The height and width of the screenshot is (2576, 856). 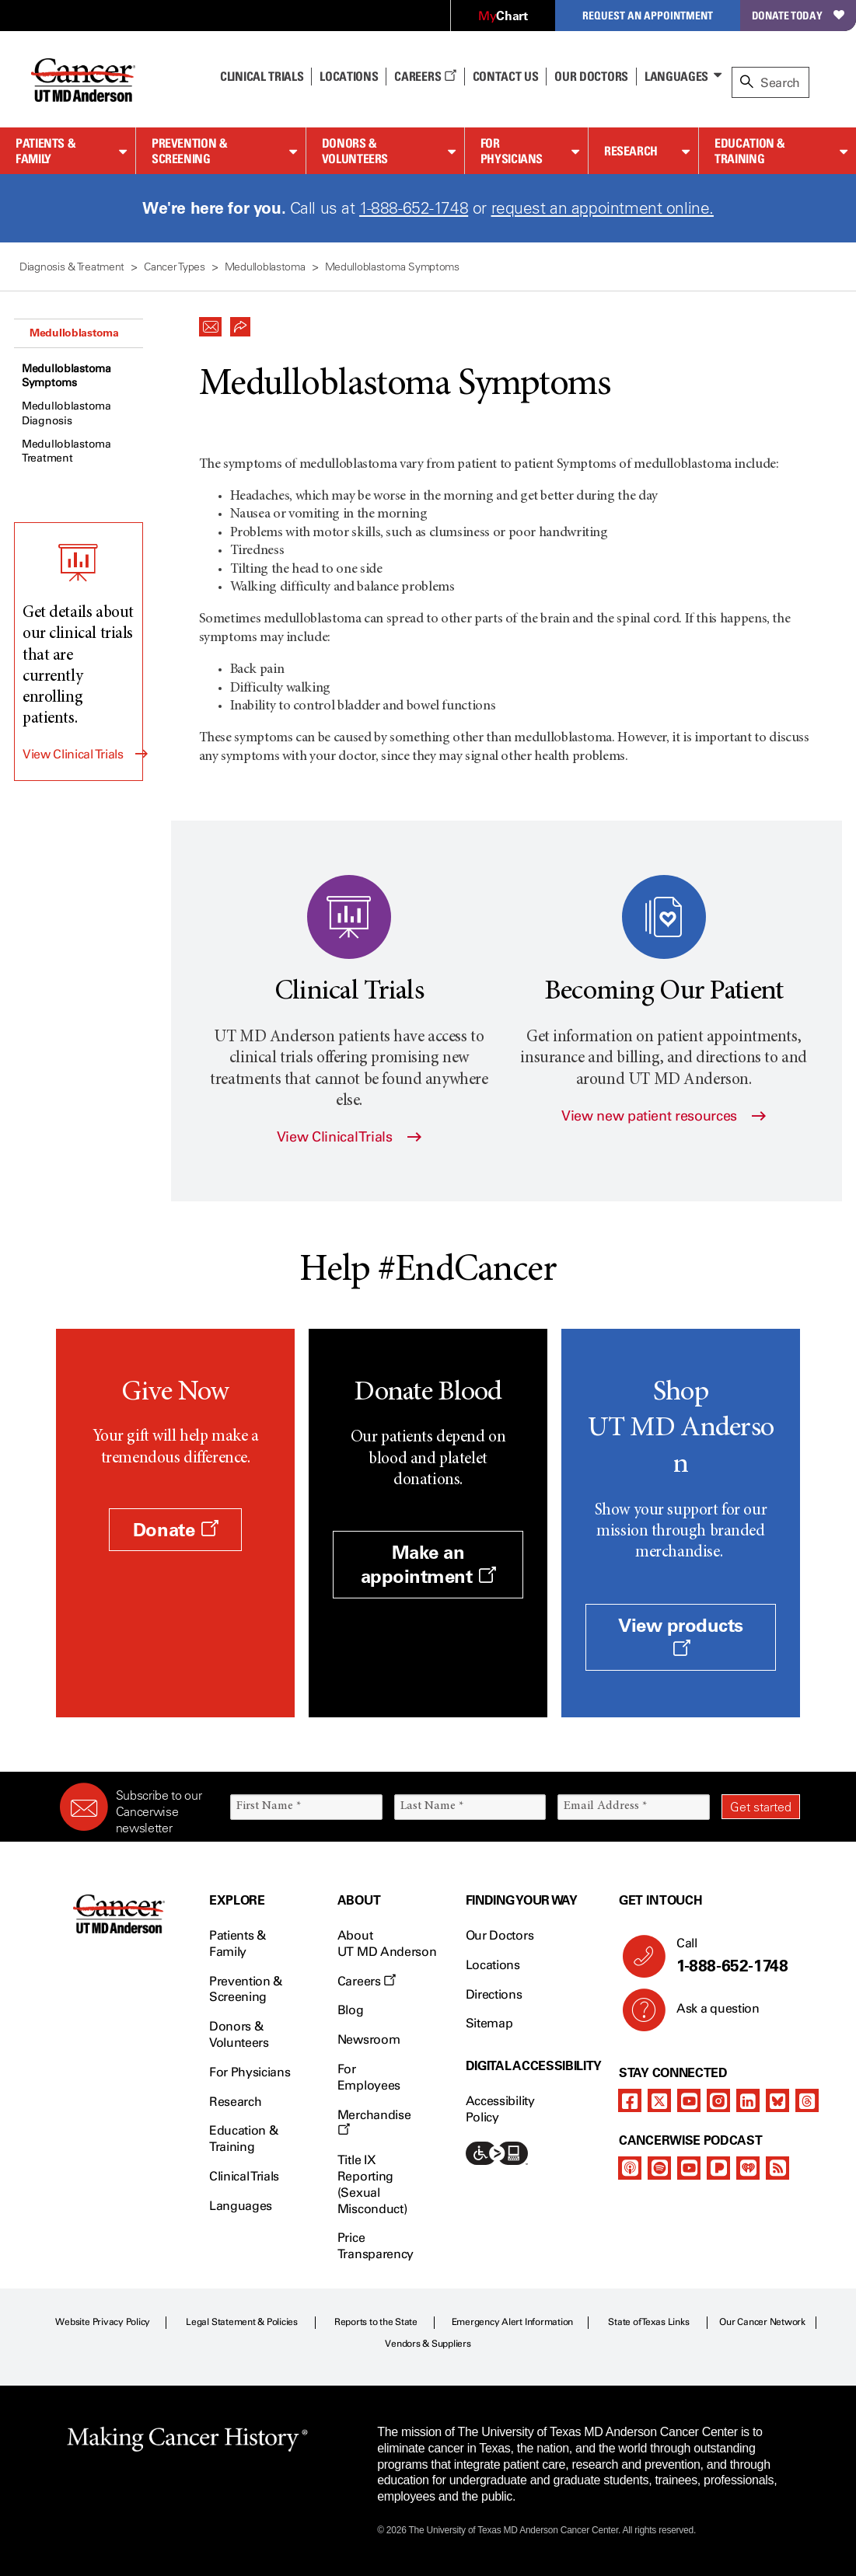 I want to click on Prevention & Screening, so click(x=190, y=151).